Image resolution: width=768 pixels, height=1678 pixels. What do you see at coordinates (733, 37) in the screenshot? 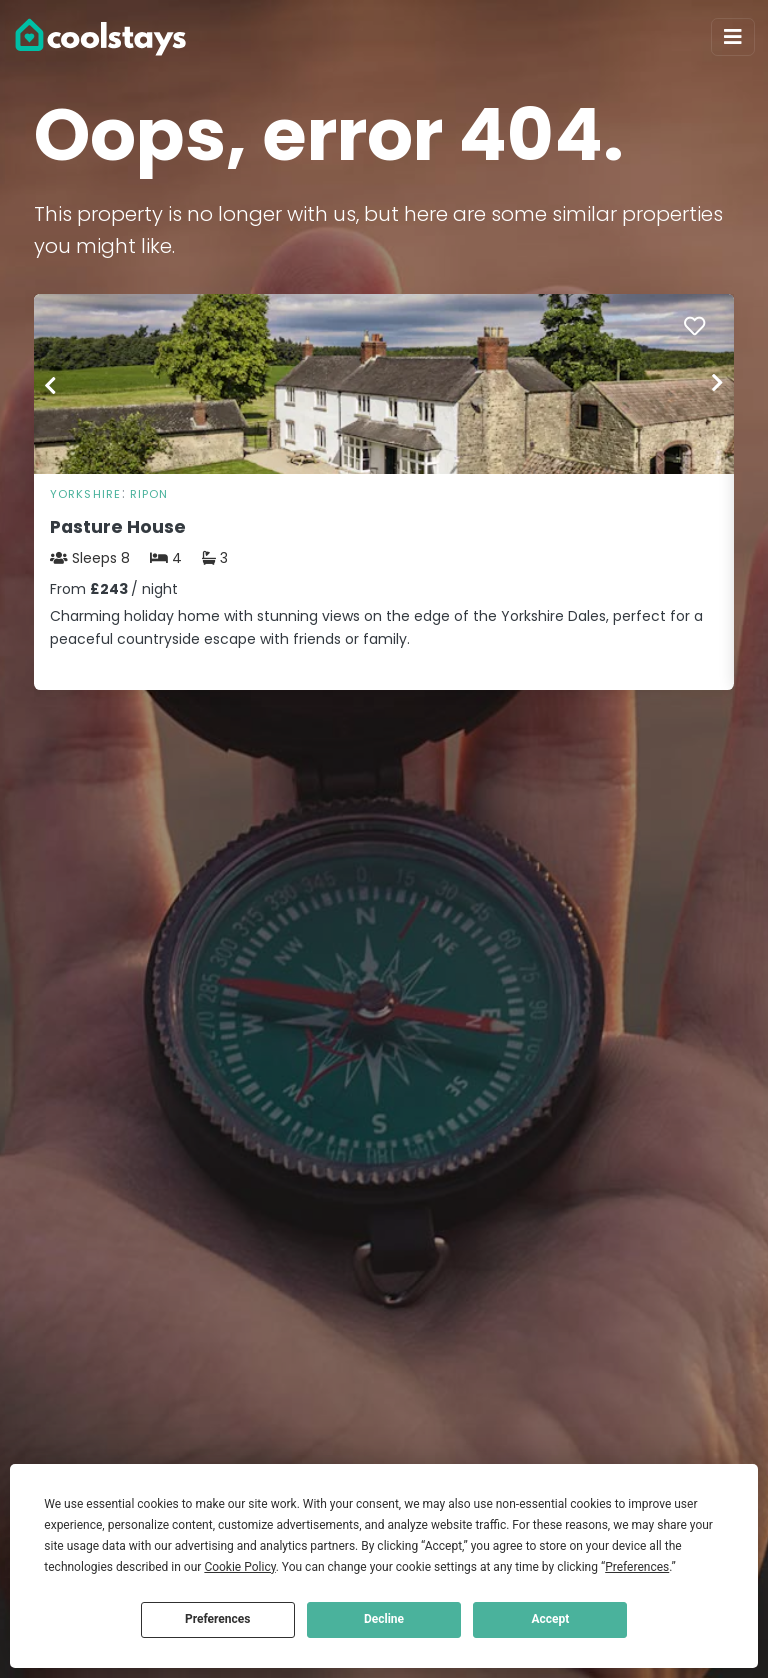
I see `[Toggle navigation]` at bounding box center [733, 37].